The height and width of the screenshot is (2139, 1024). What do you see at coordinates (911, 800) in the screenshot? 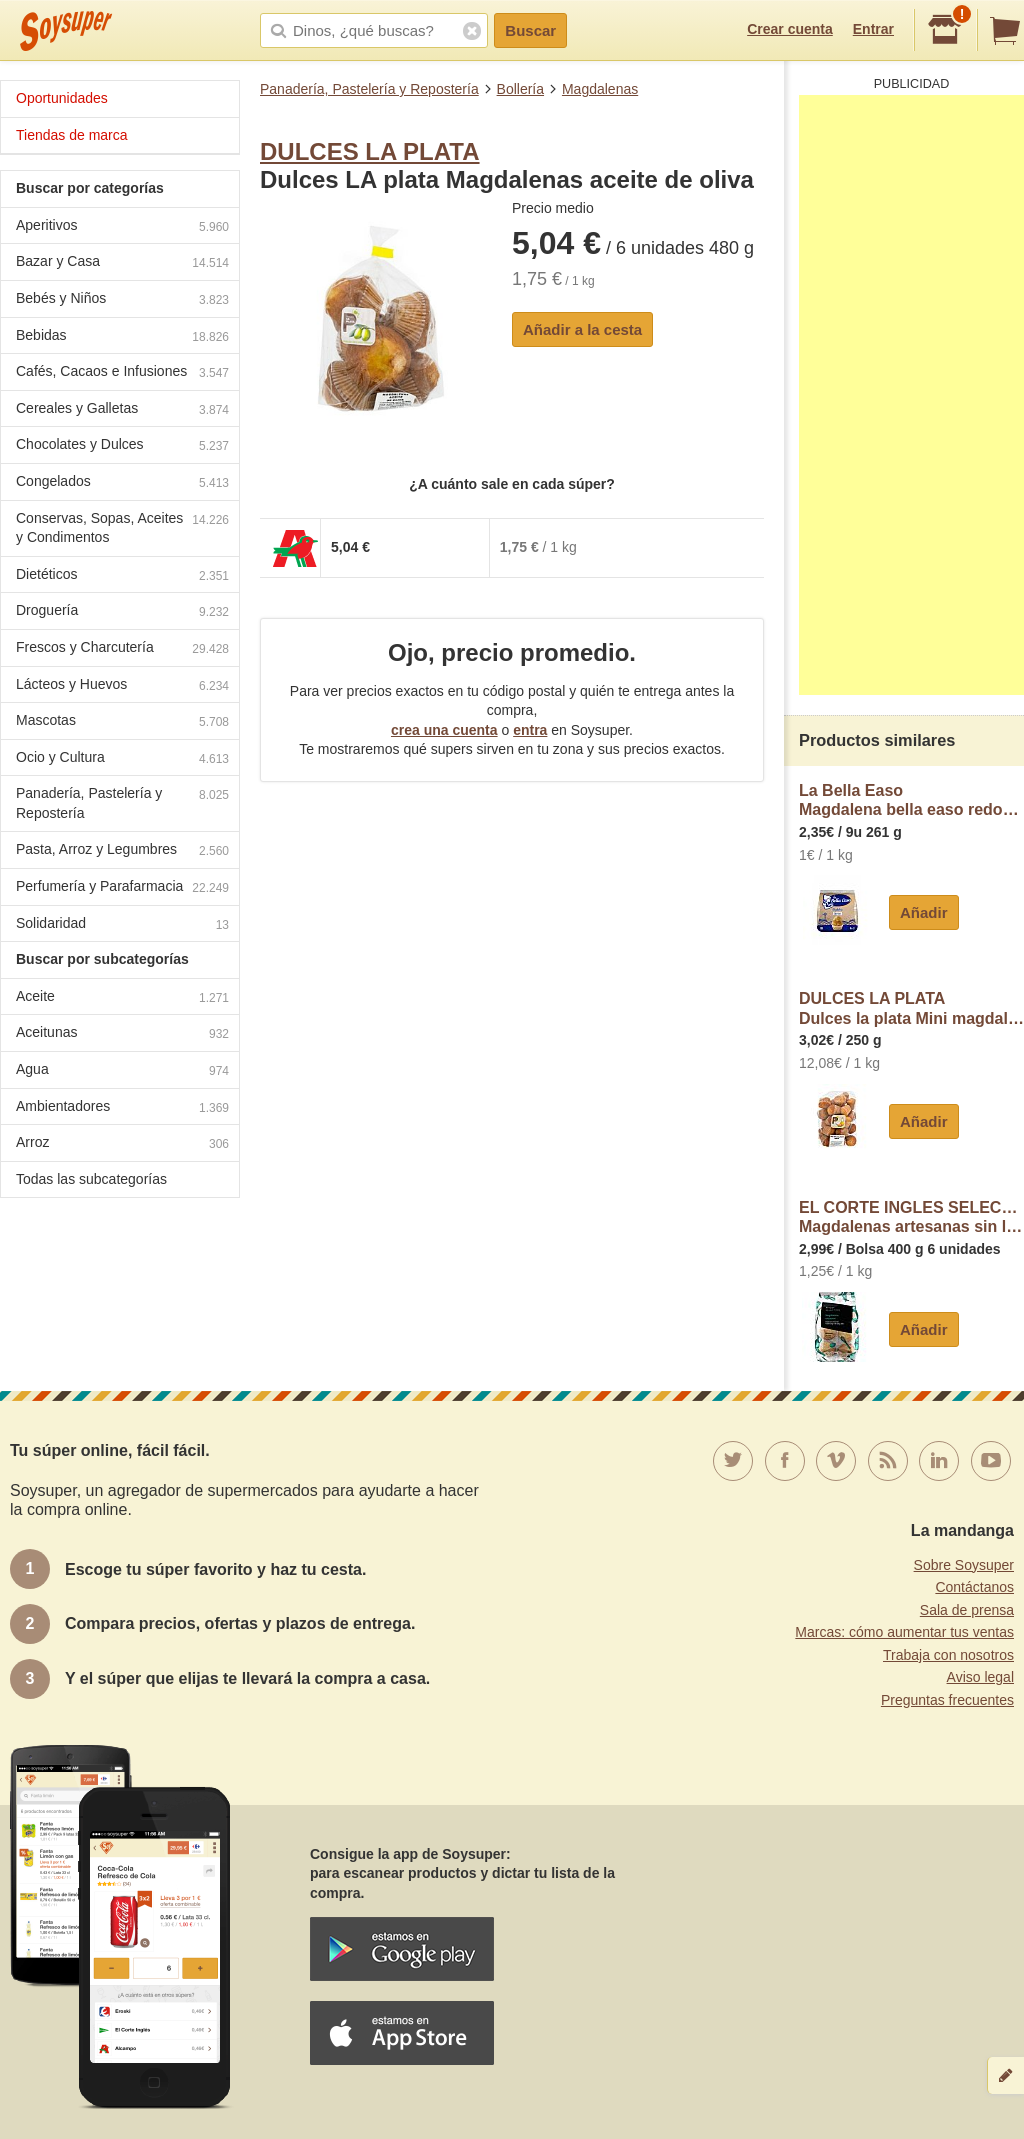
I see `La Bella EasoMagdalena bella easo redonda` at bounding box center [911, 800].